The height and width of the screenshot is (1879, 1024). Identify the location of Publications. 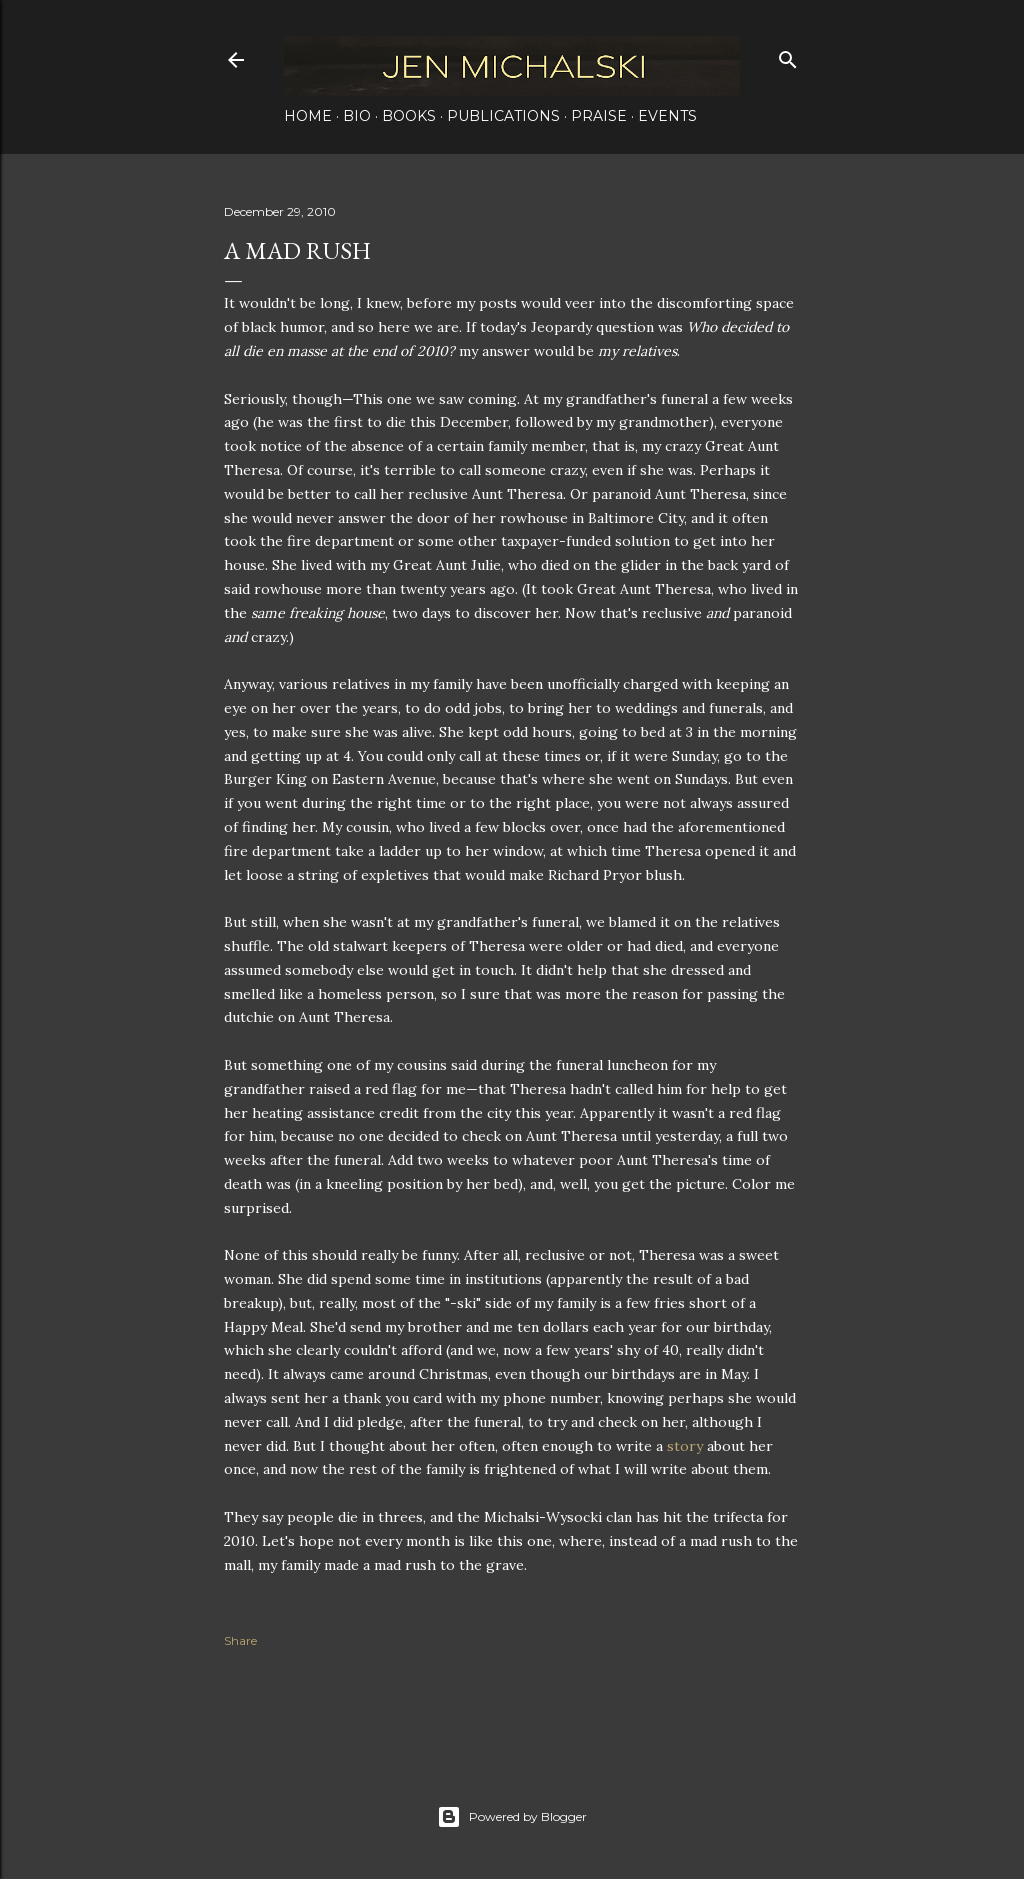
(503, 116).